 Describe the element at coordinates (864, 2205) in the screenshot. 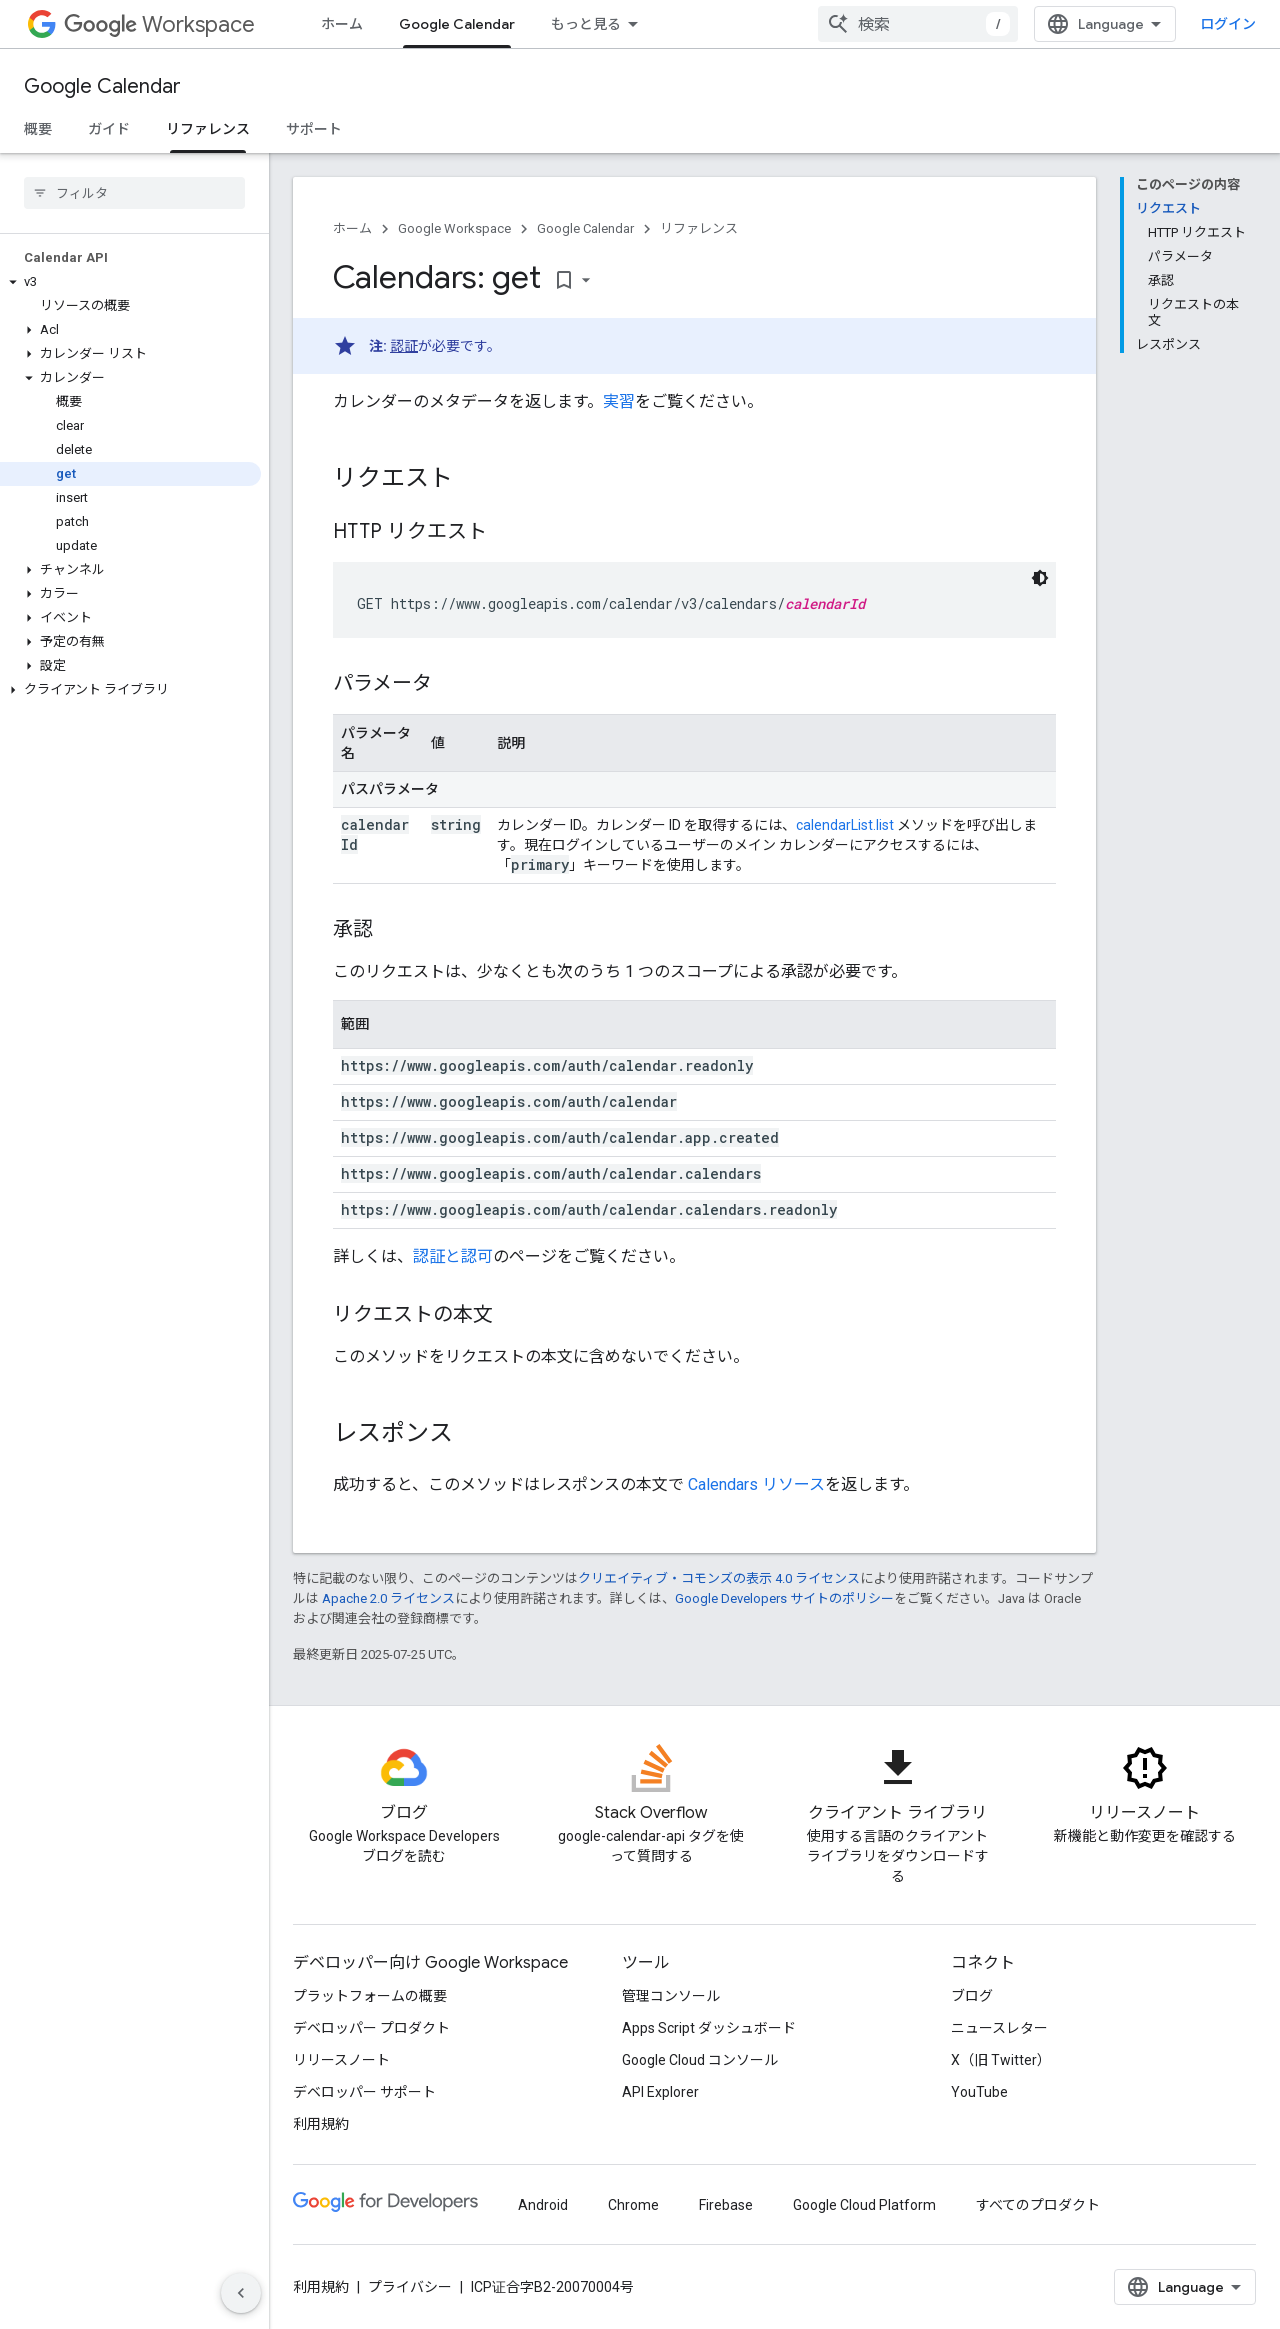

I see `Google Cloud Platform` at that location.